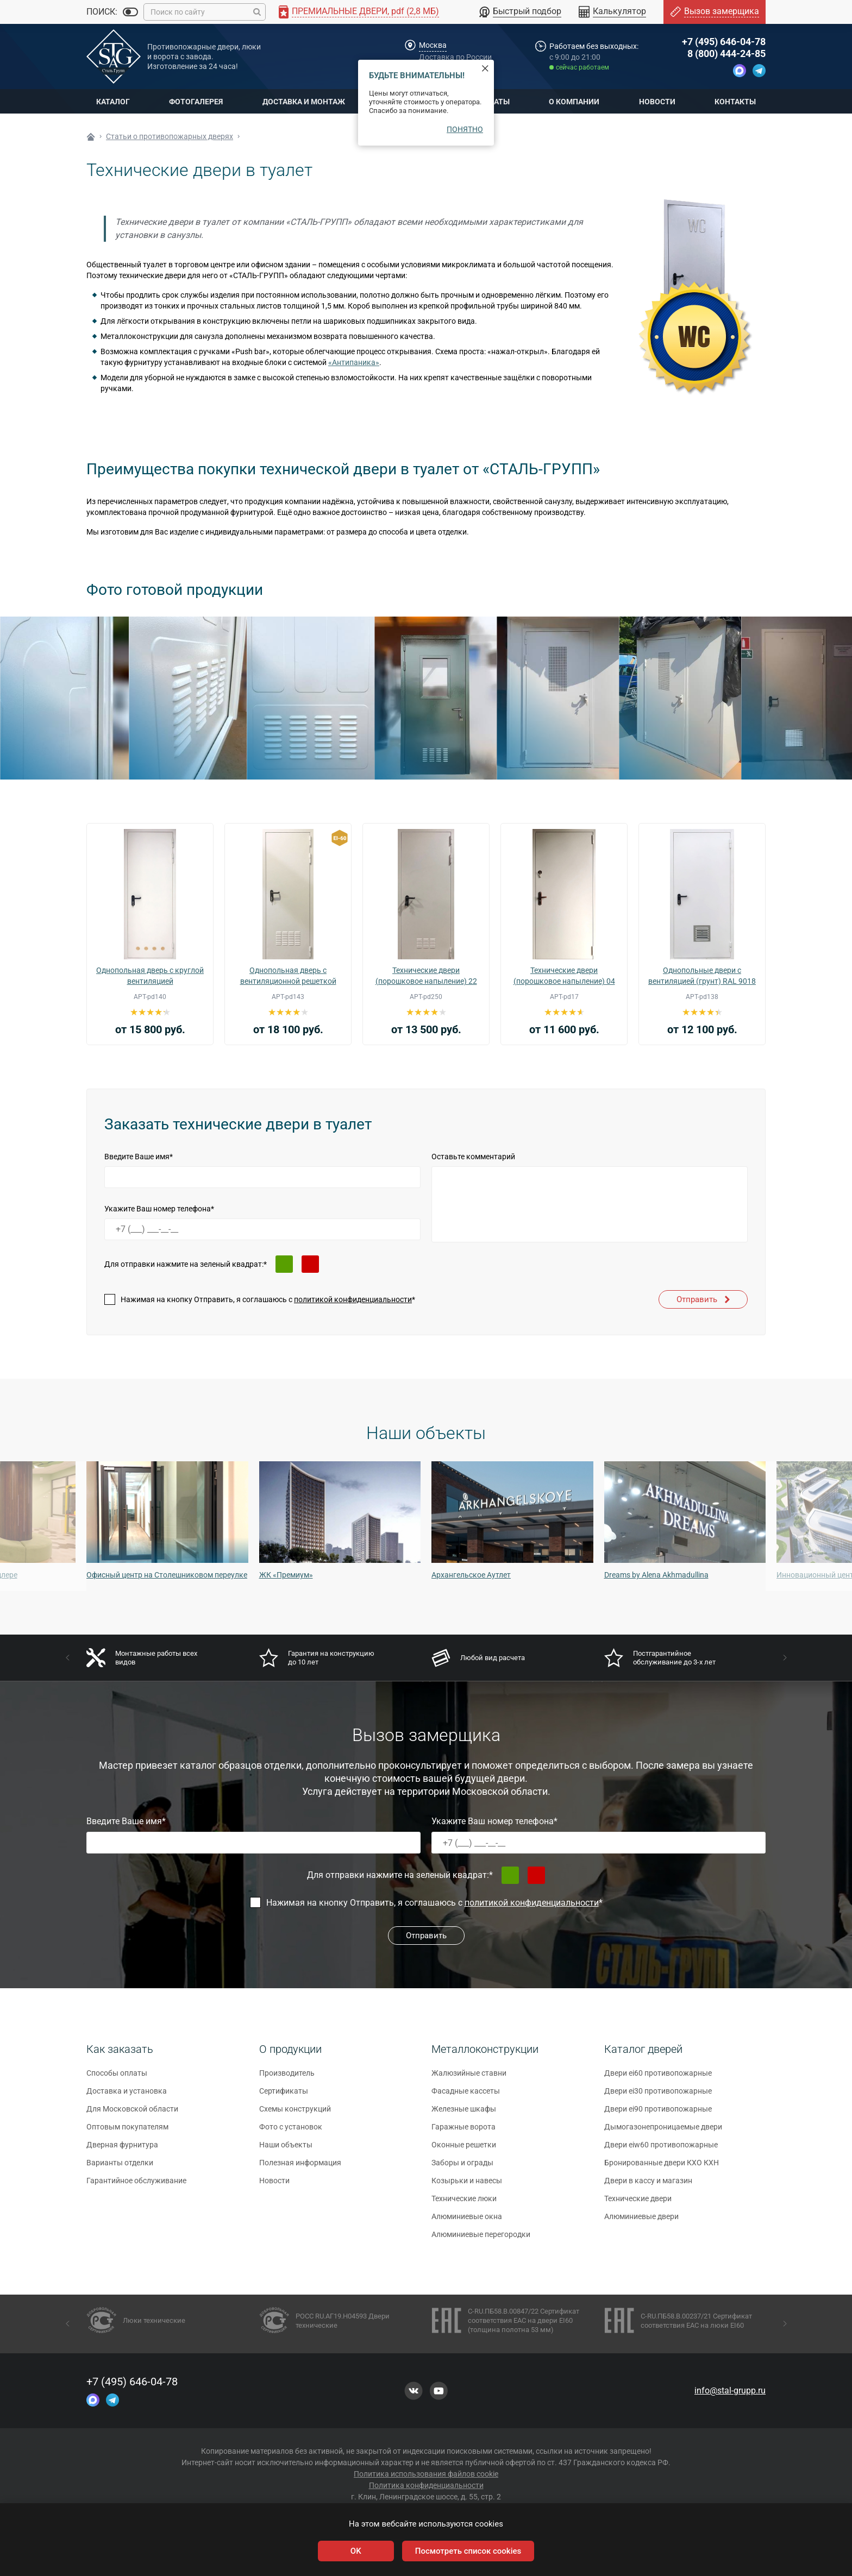 This screenshot has height=2576, width=852. Describe the element at coordinates (641, 2221) in the screenshot. I see `Алюминиевые двери` at that location.